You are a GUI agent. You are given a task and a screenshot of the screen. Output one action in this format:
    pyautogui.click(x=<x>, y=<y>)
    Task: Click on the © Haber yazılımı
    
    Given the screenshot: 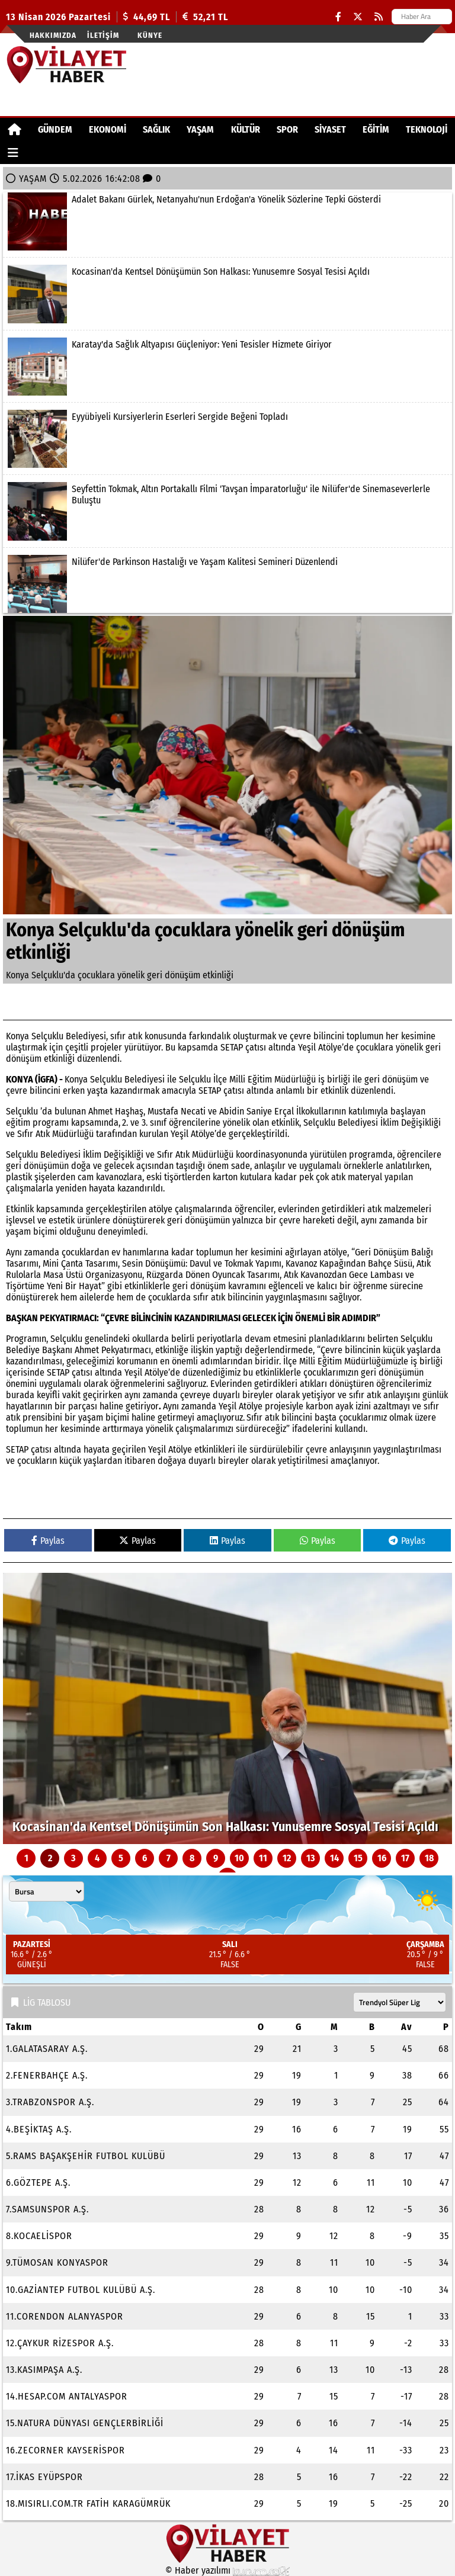 What is the action you would take?
    pyautogui.click(x=227, y=2570)
    